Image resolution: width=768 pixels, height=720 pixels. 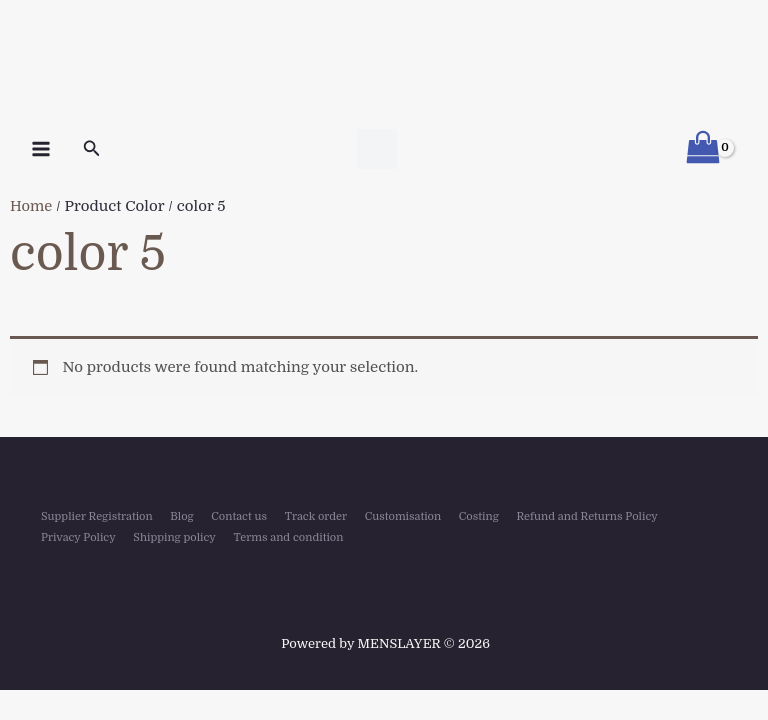 What do you see at coordinates (237, 516) in the screenshot?
I see `Contact us` at bounding box center [237, 516].